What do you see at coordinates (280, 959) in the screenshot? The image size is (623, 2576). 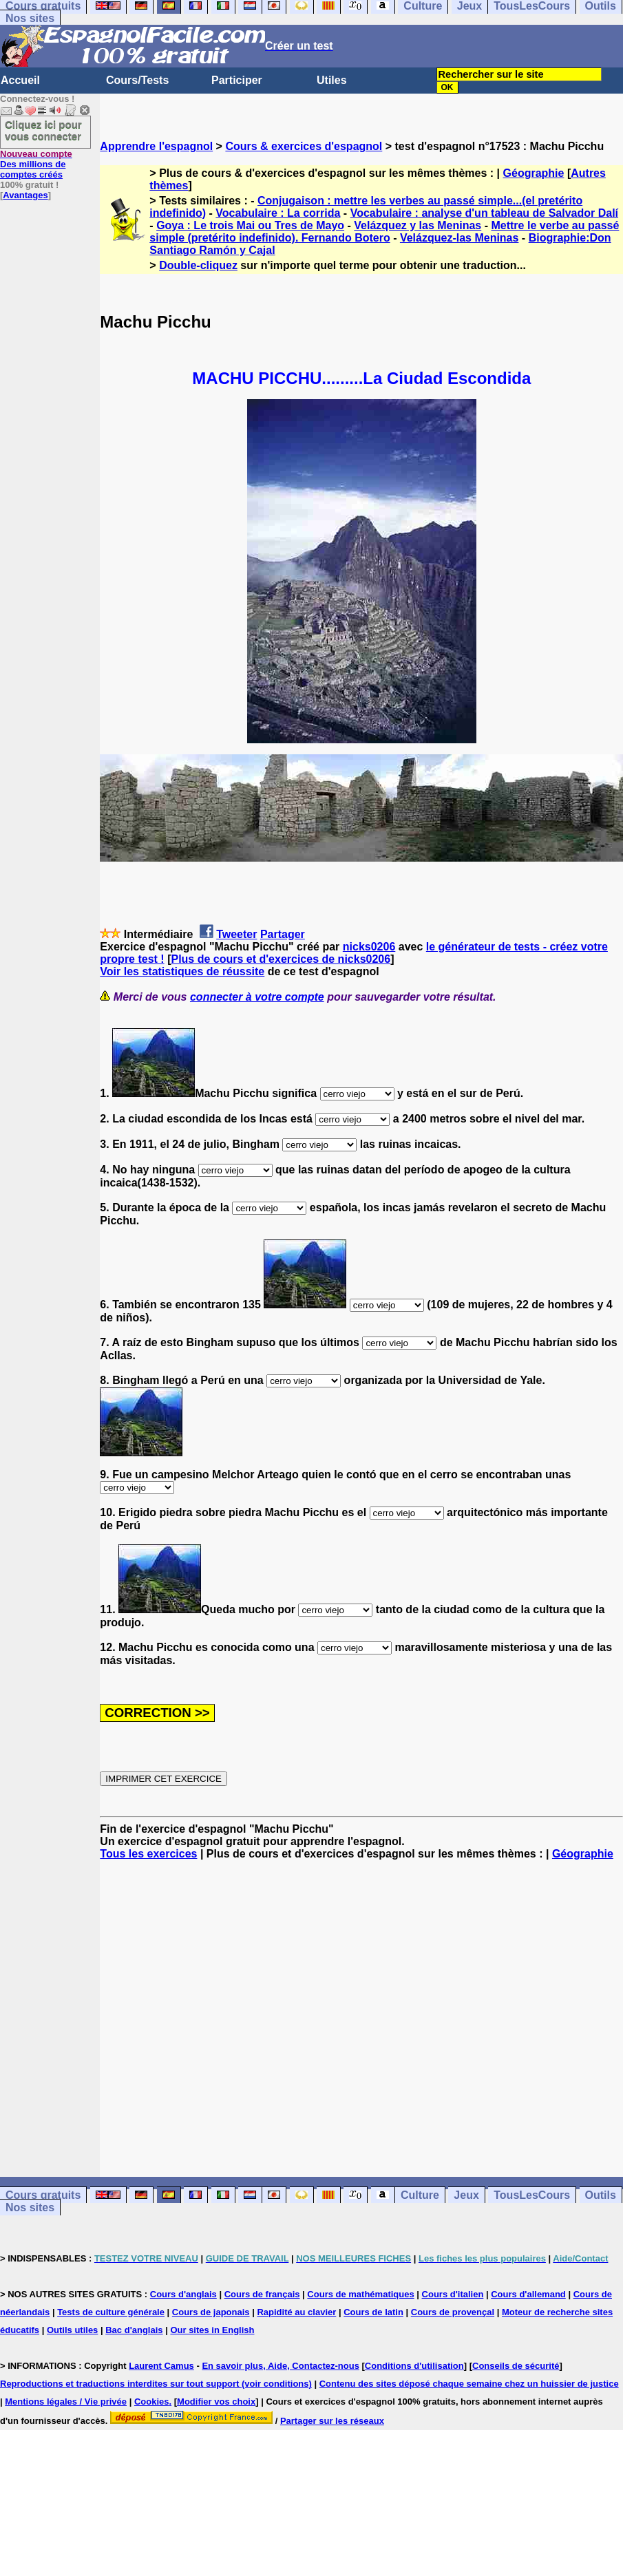 I see `Plus de cours et d'exercices de nicks0206` at bounding box center [280, 959].